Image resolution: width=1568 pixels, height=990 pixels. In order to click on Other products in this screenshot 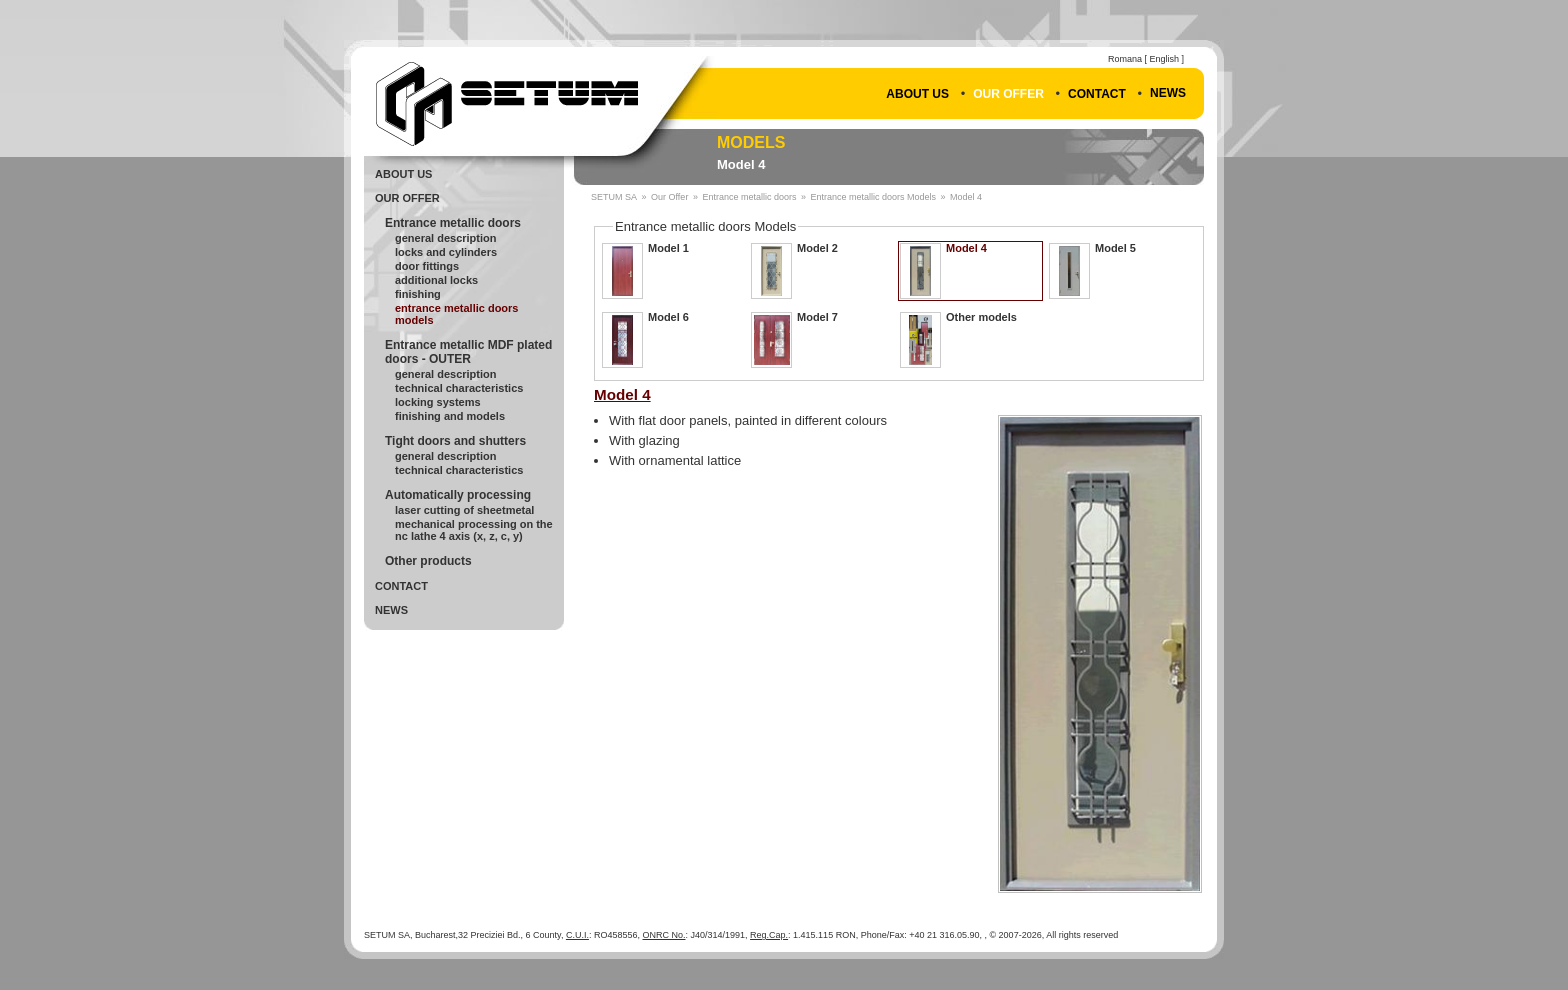, I will do `click(428, 561)`.